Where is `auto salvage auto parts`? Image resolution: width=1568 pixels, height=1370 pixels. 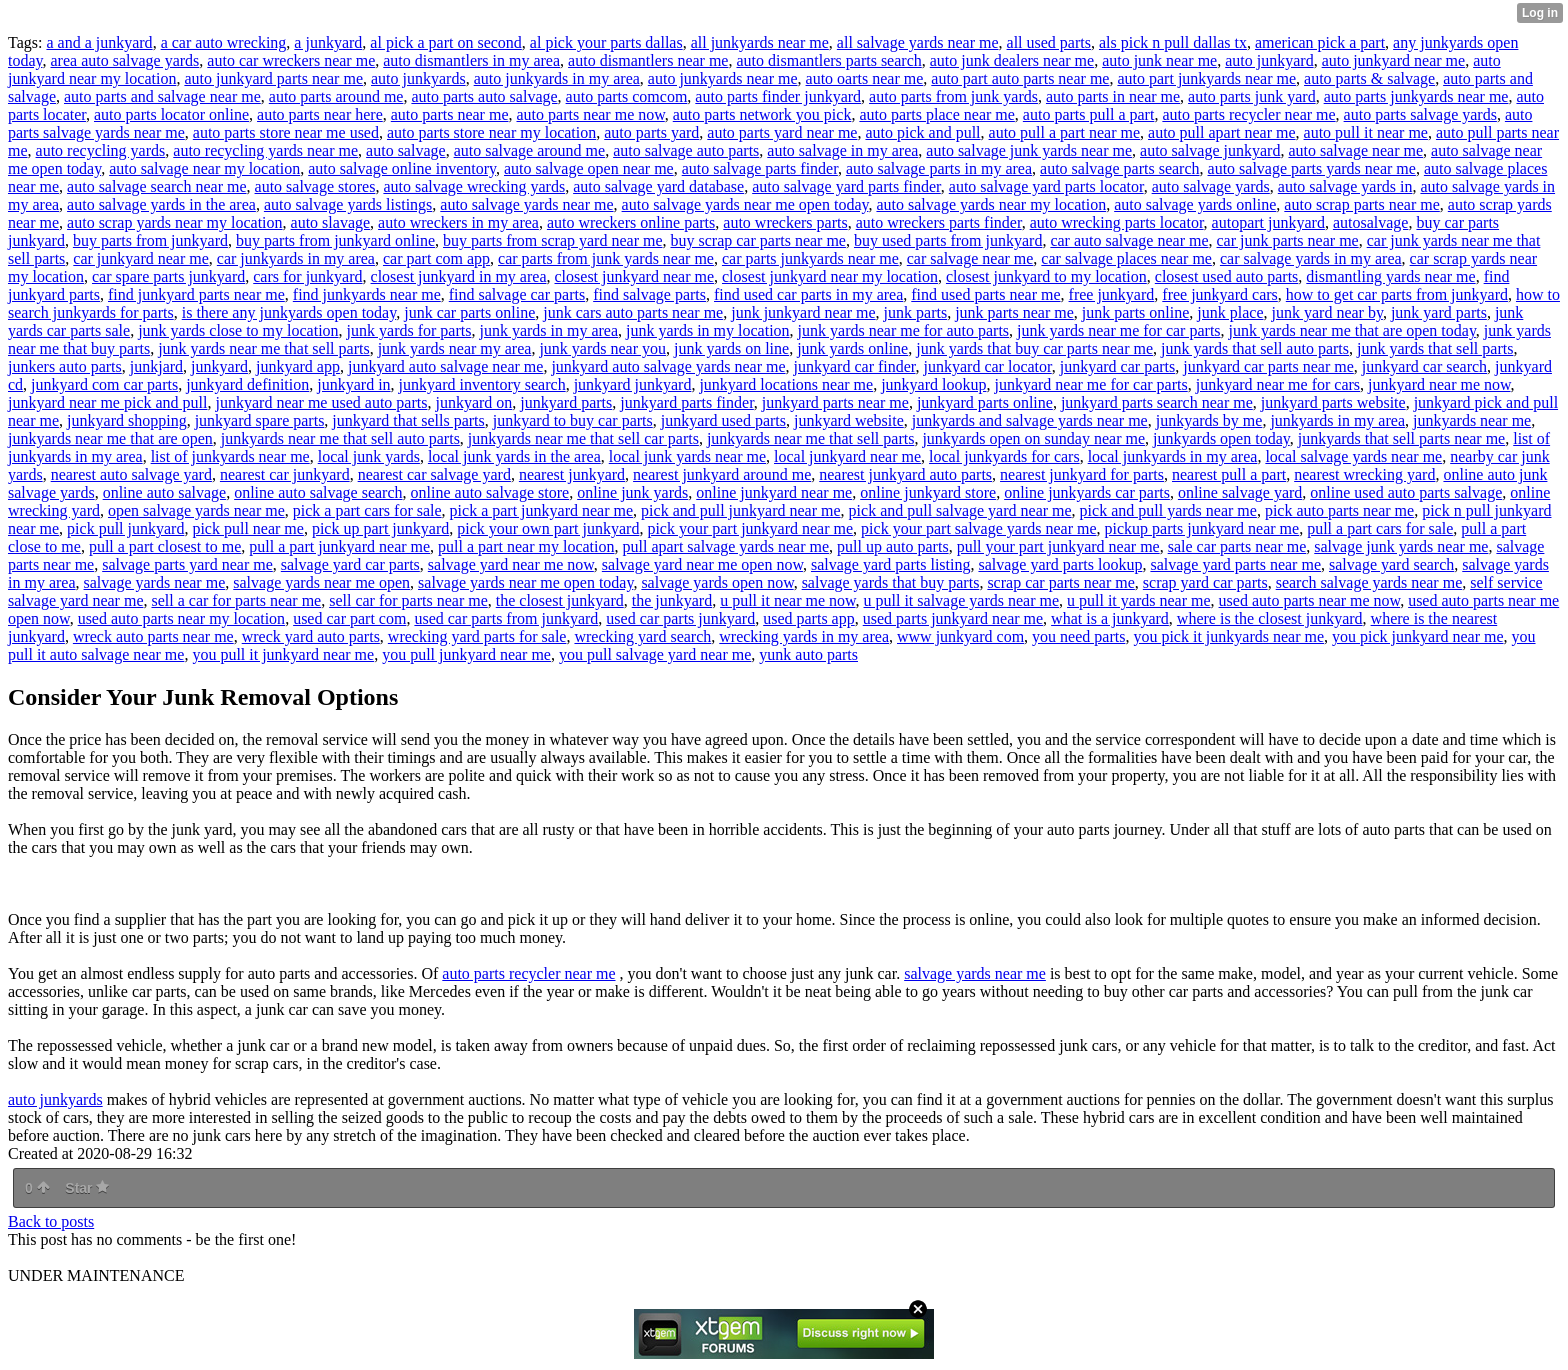 auto salvage auto parts is located at coordinates (686, 150).